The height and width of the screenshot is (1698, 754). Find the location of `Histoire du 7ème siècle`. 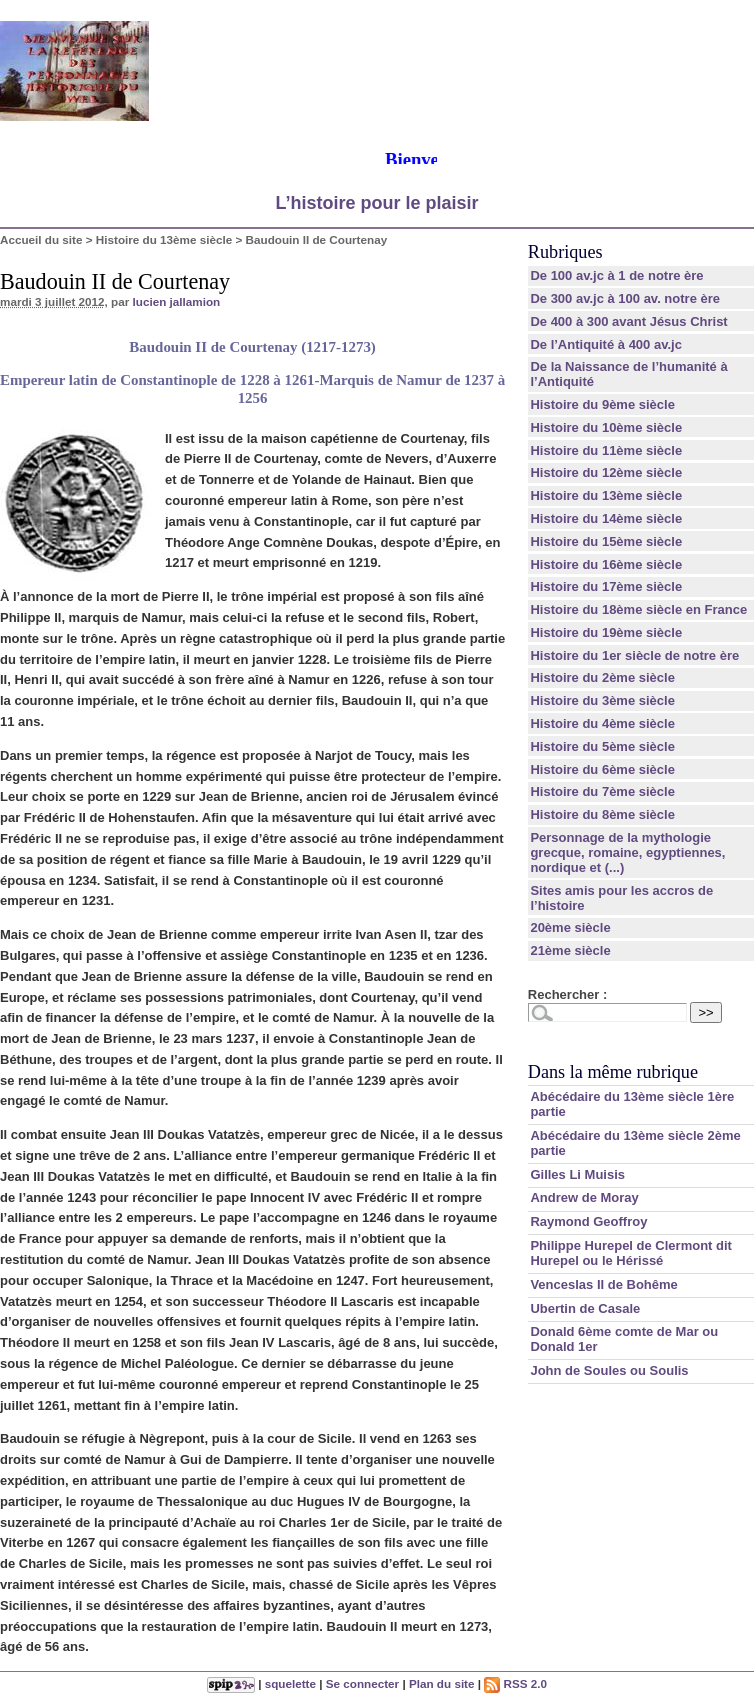

Histoire du 7ème siècle is located at coordinates (602, 791).